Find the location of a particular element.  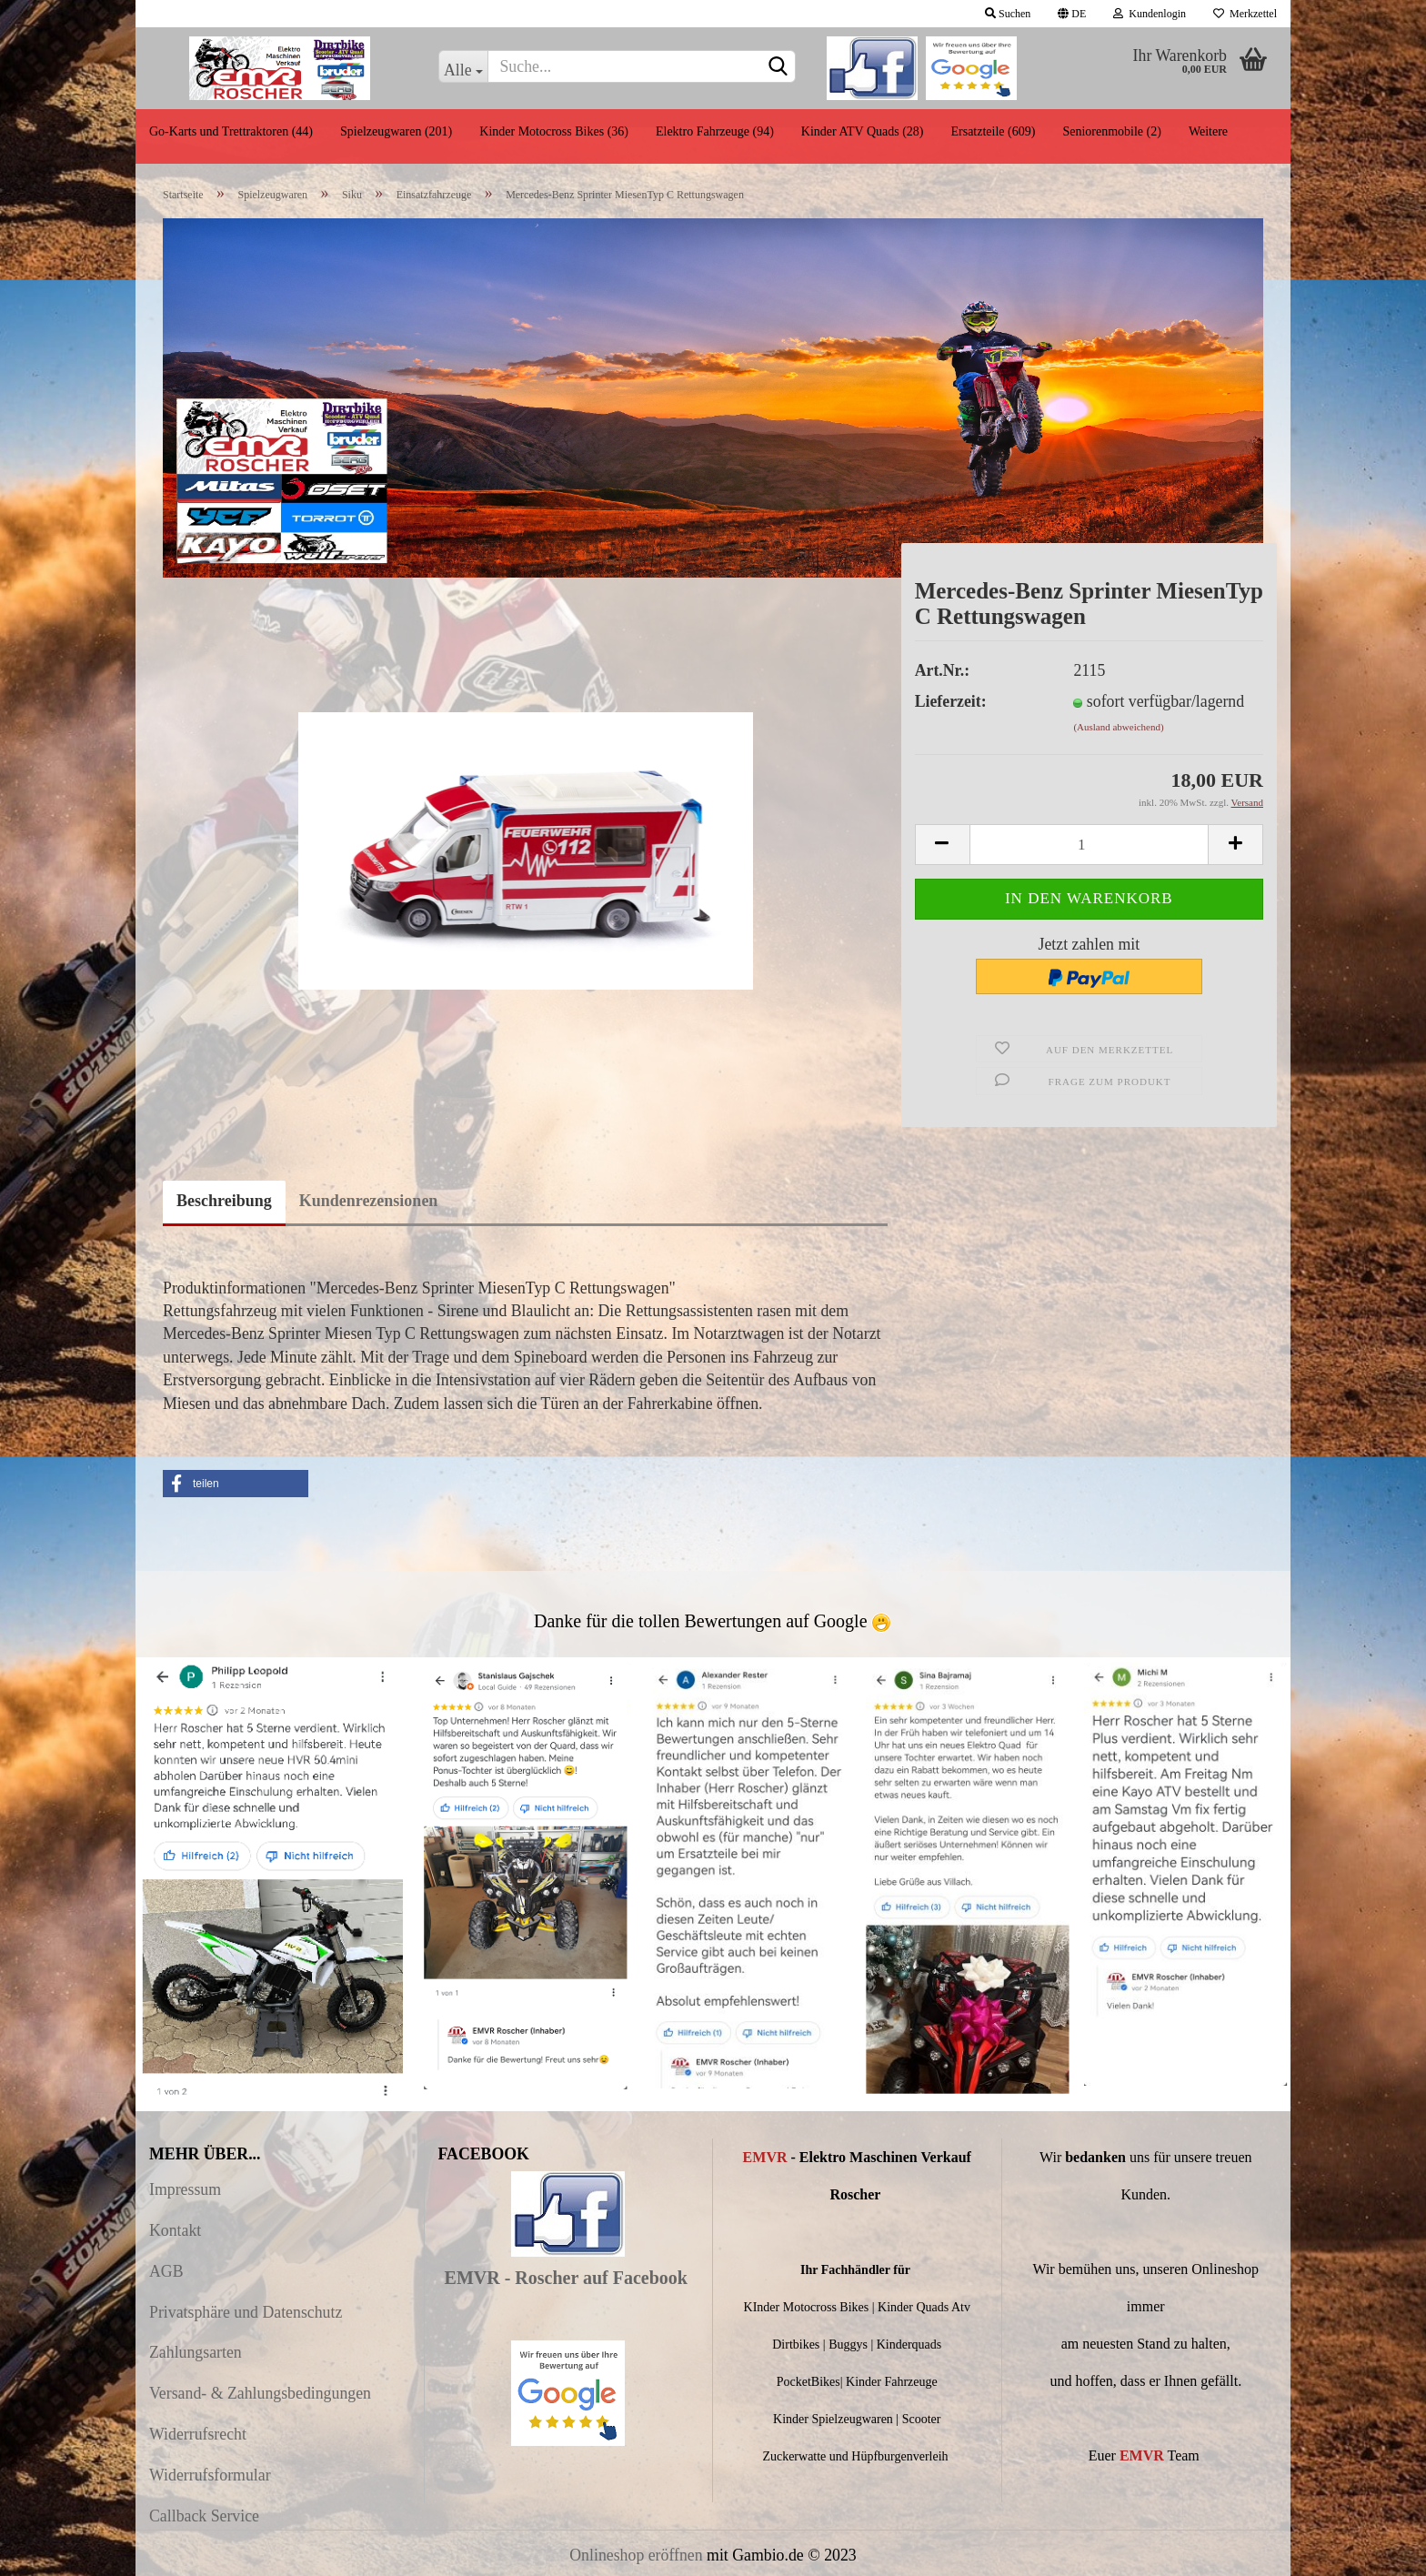

Kundenrezensionen is located at coordinates (368, 1201).